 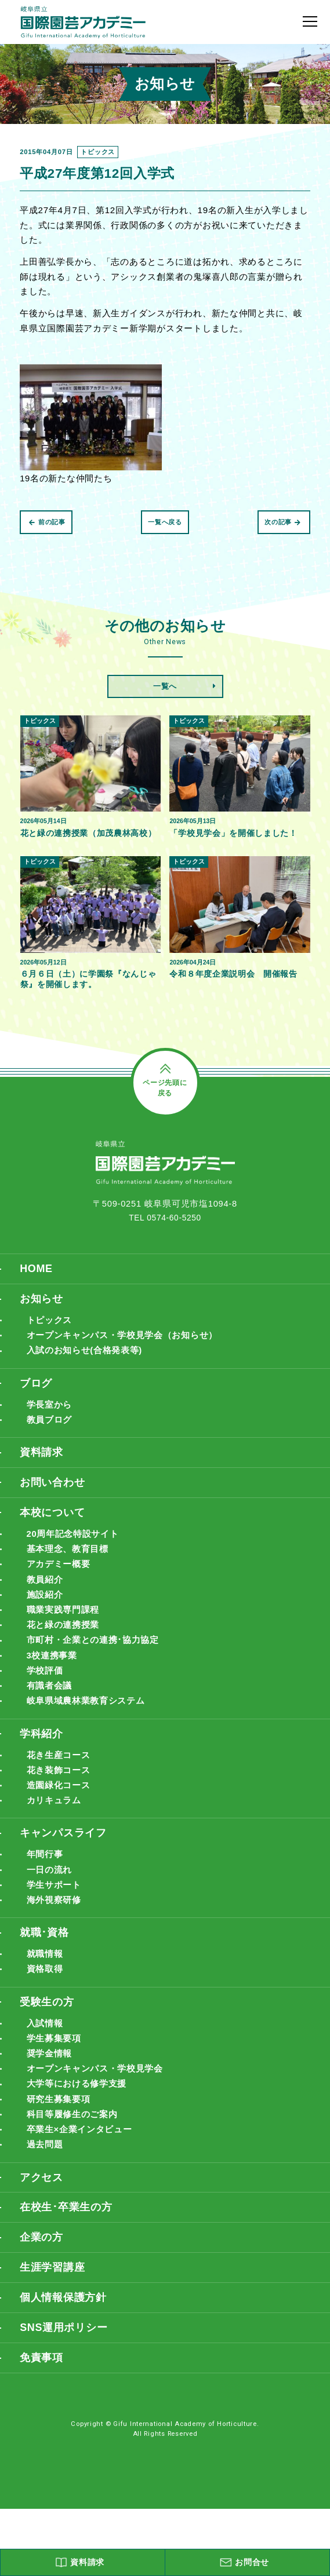 What do you see at coordinates (128, 1355) in the screenshot?
I see `オープンキャンパス・学校見学会（お知らせ）` at bounding box center [128, 1355].